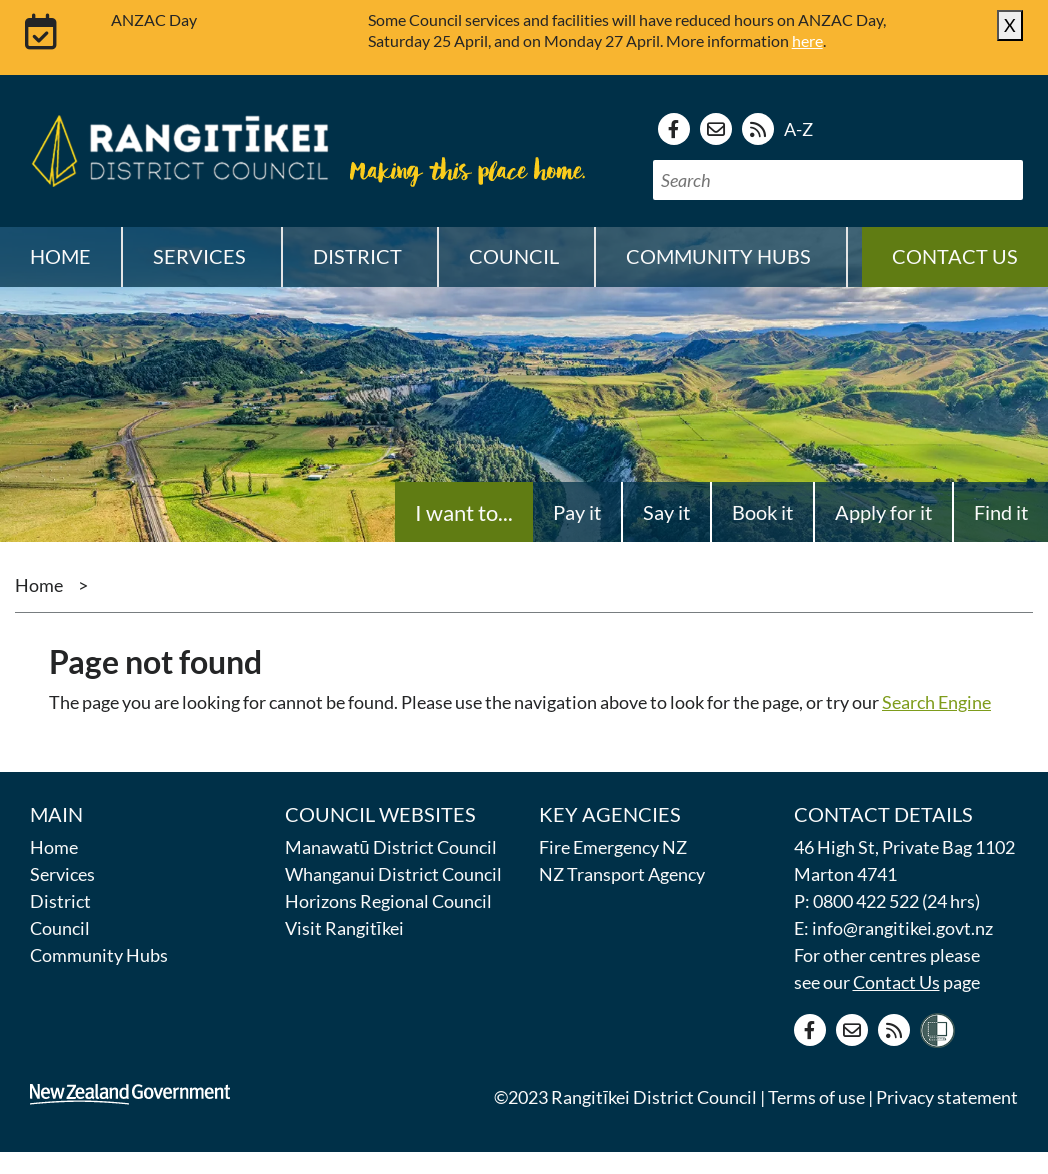  I want to click on Say it, so click(666, 512).